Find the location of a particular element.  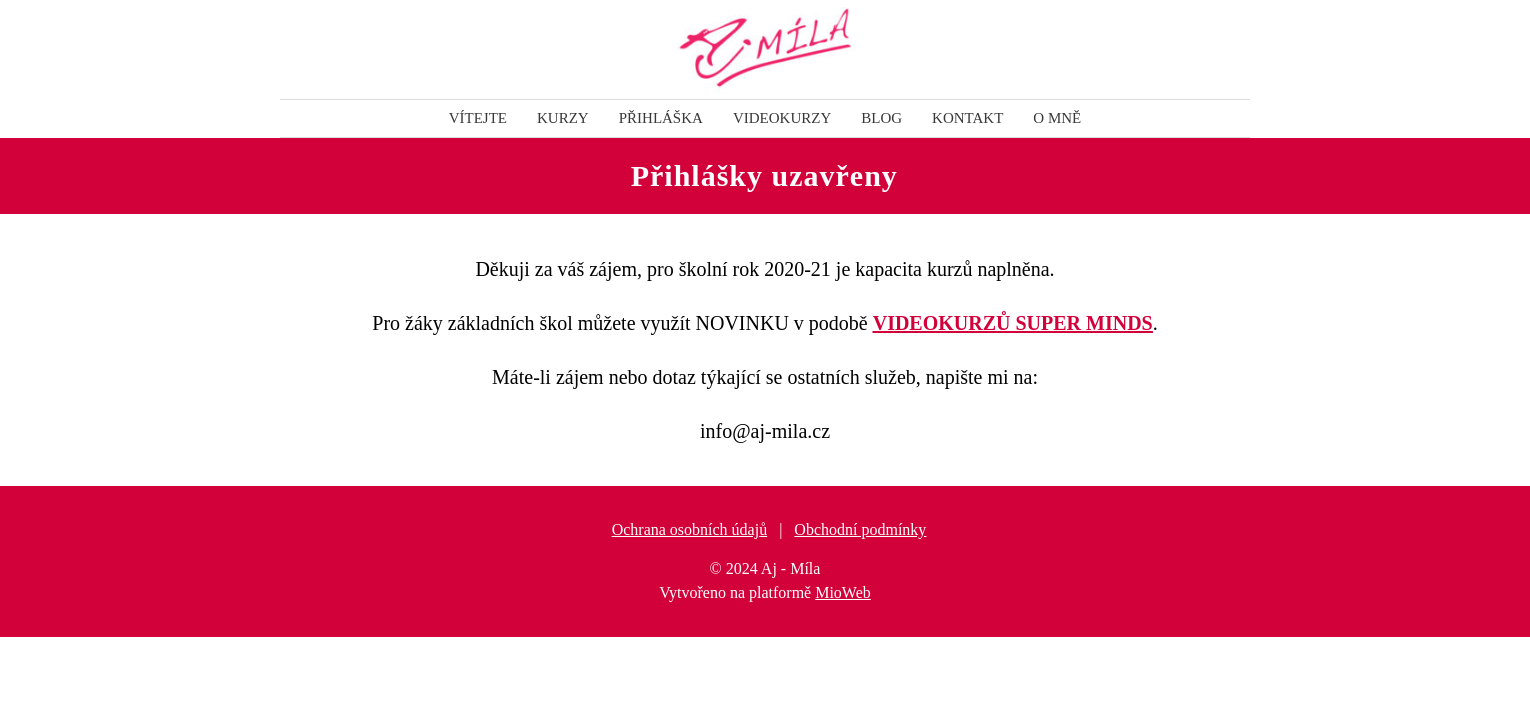

Ochrana osobních údajů is located at coordinates (690, 529).